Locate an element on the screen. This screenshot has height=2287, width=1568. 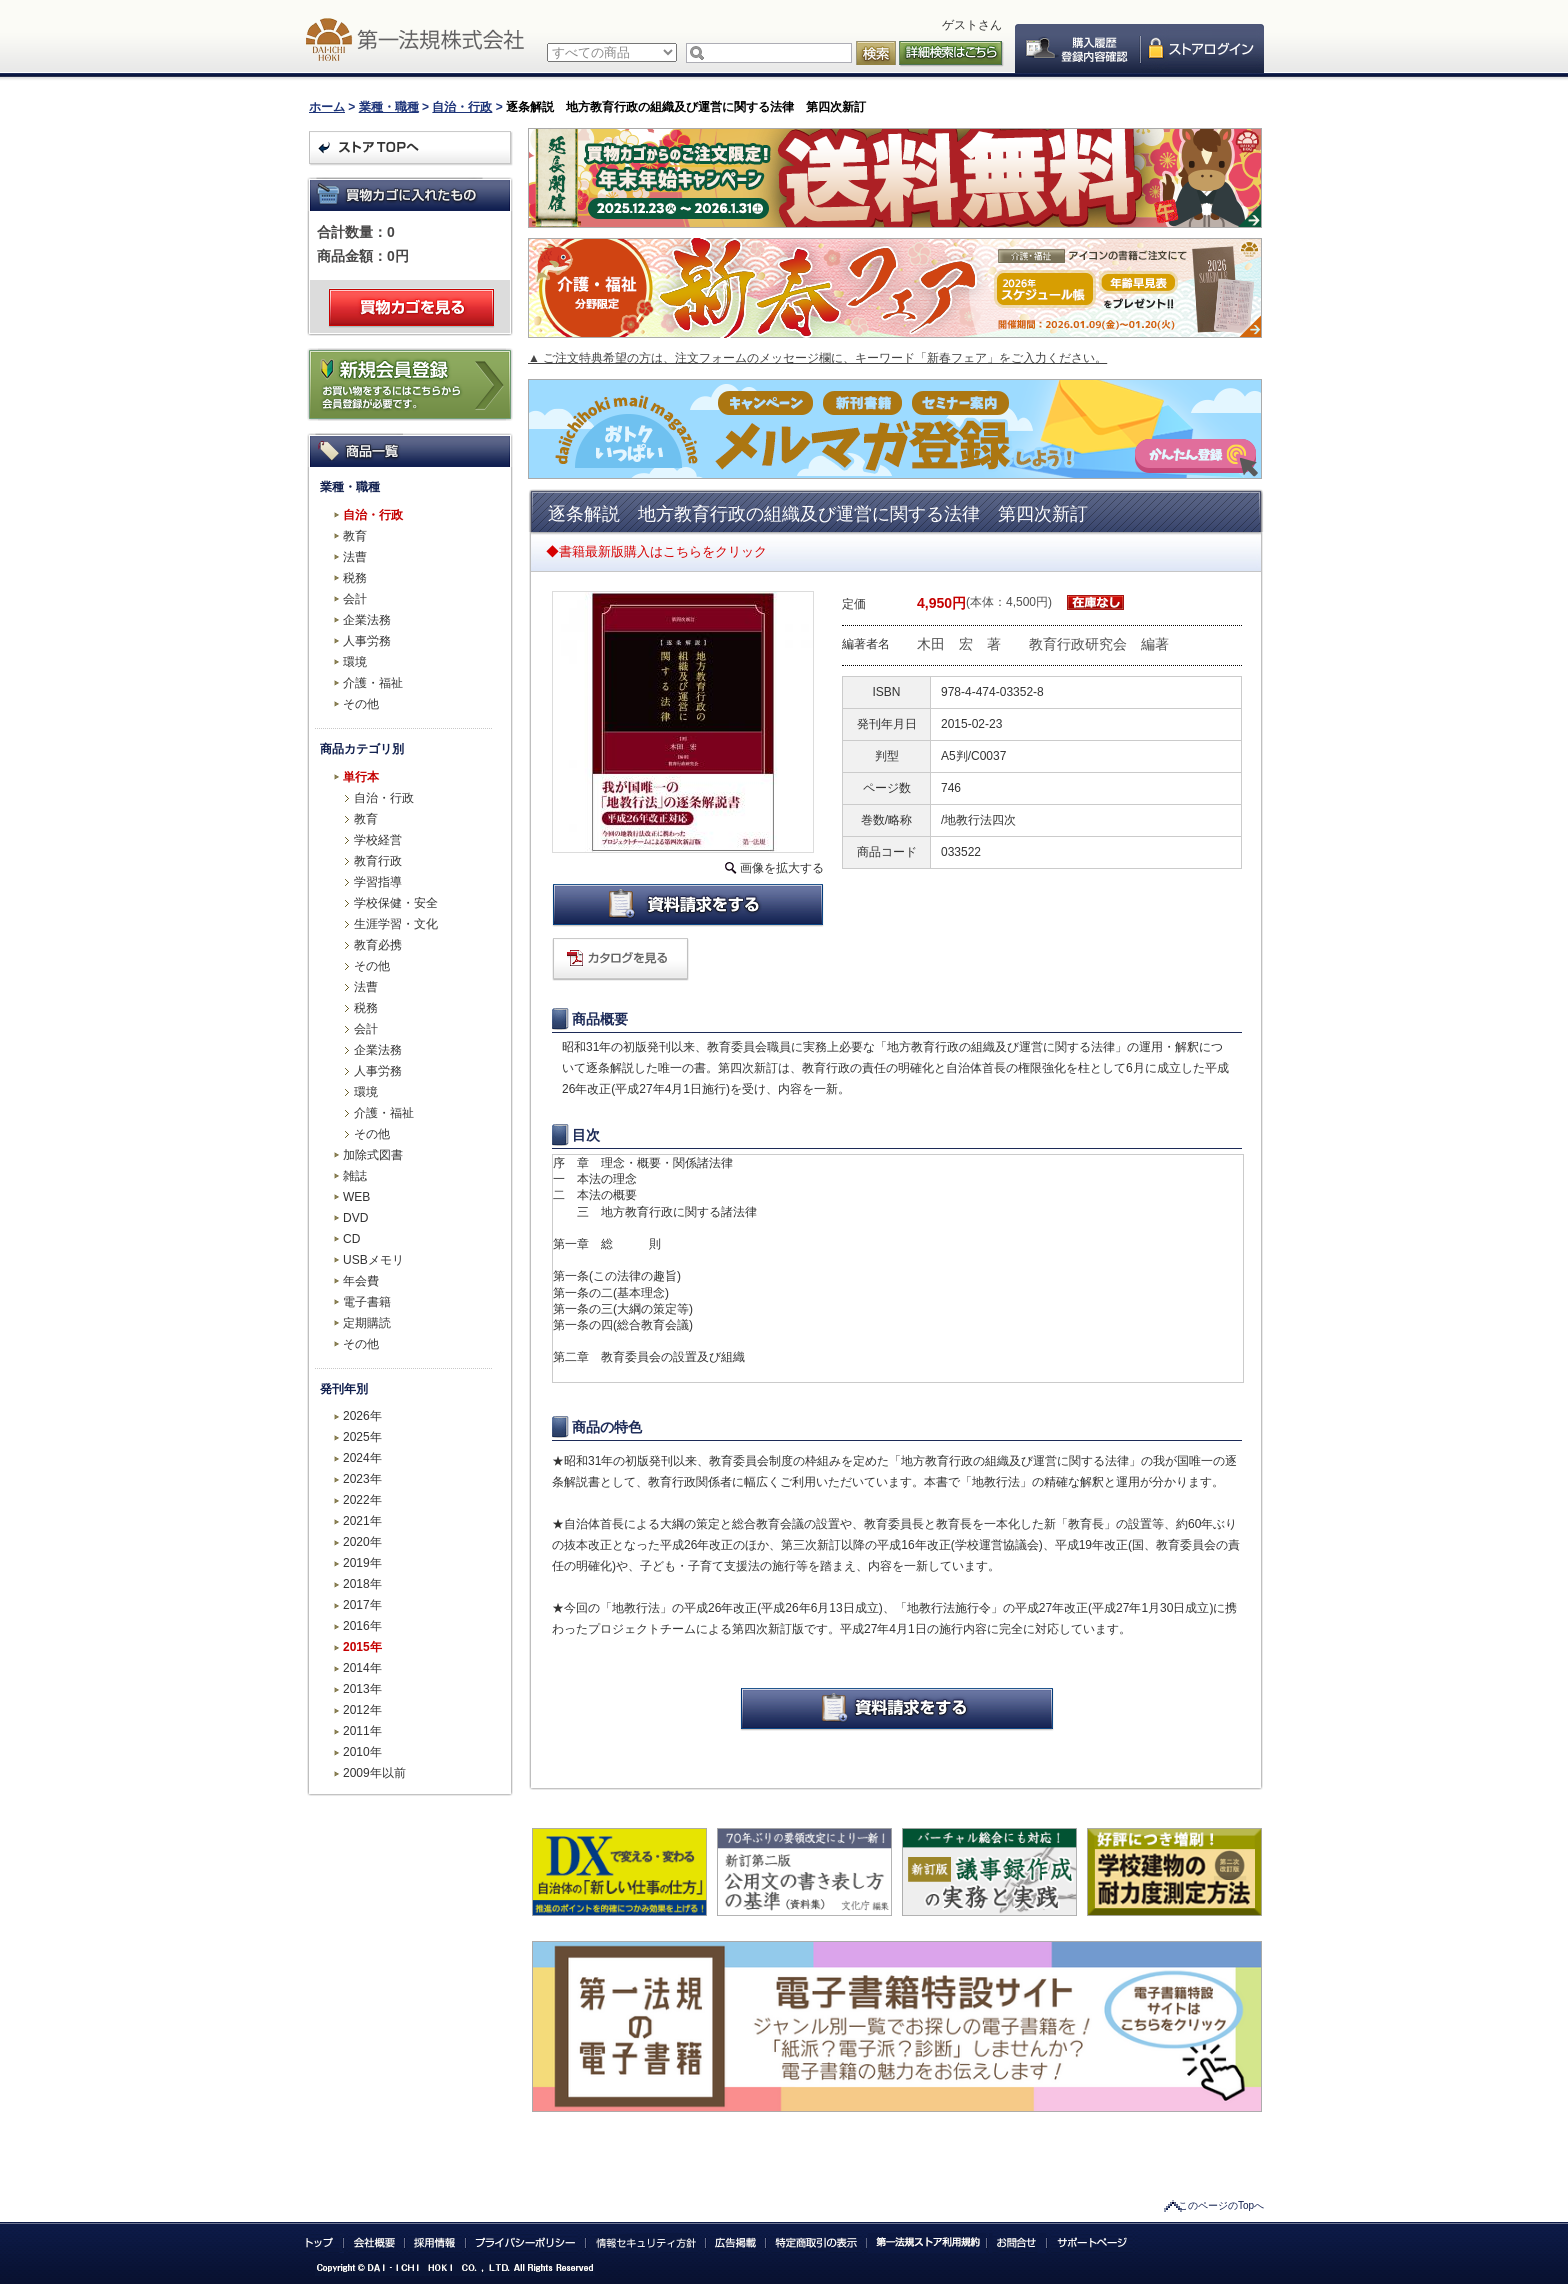
企業法務 is located at coordinates (367, 620).